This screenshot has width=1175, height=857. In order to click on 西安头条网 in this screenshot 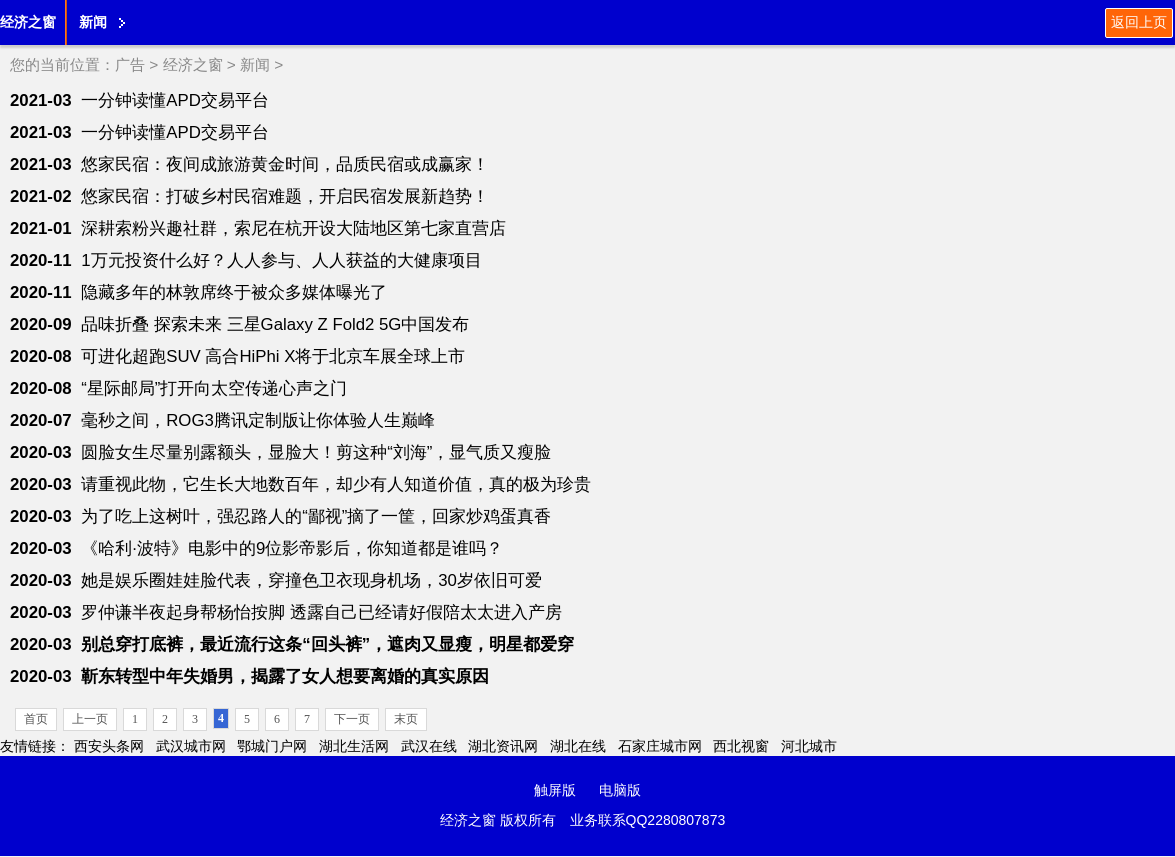, I will do `click(109, 746)`.